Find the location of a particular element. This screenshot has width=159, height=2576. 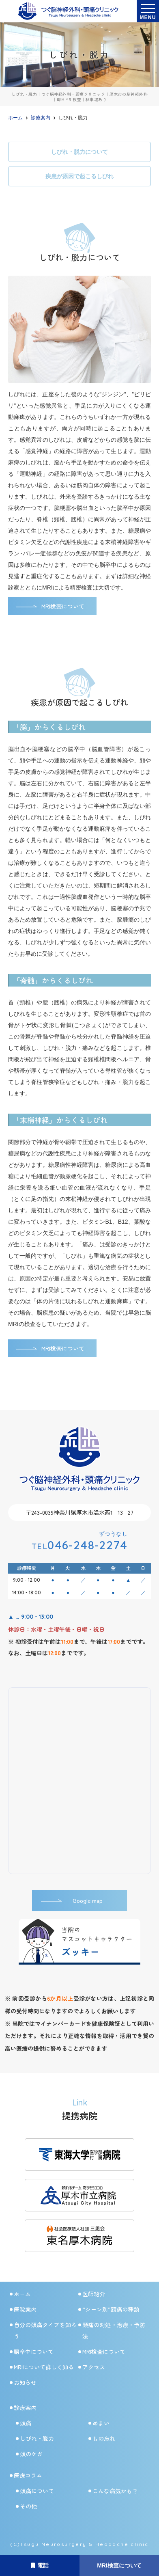

脳卒中について is located at coordinates (34, 2351).